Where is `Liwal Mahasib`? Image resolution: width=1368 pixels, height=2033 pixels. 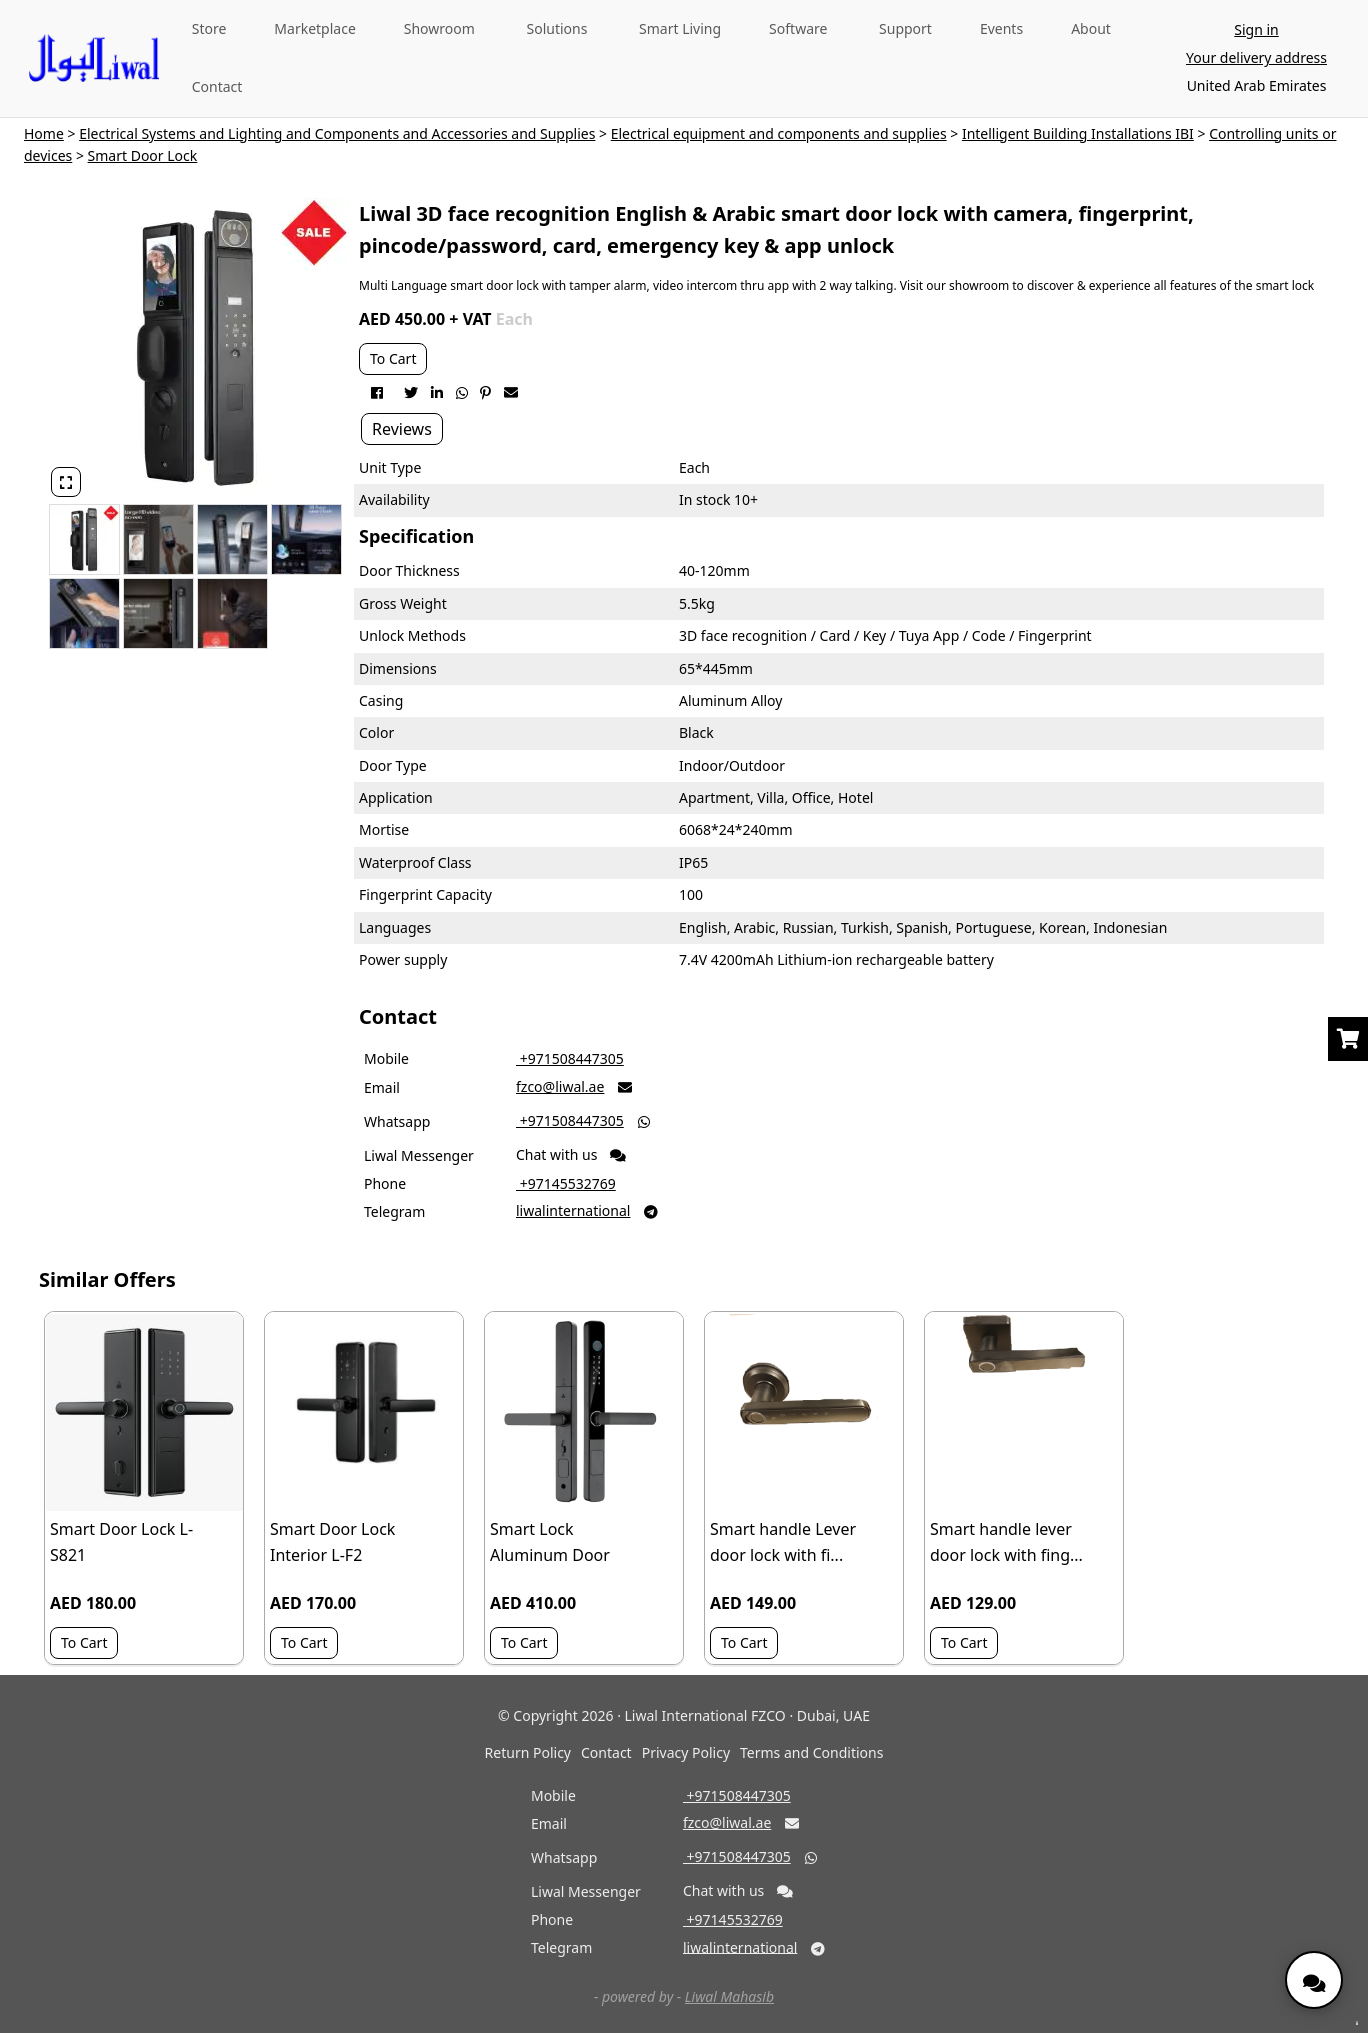
Liwal Mahasib is located at coordinates (729, 1996).